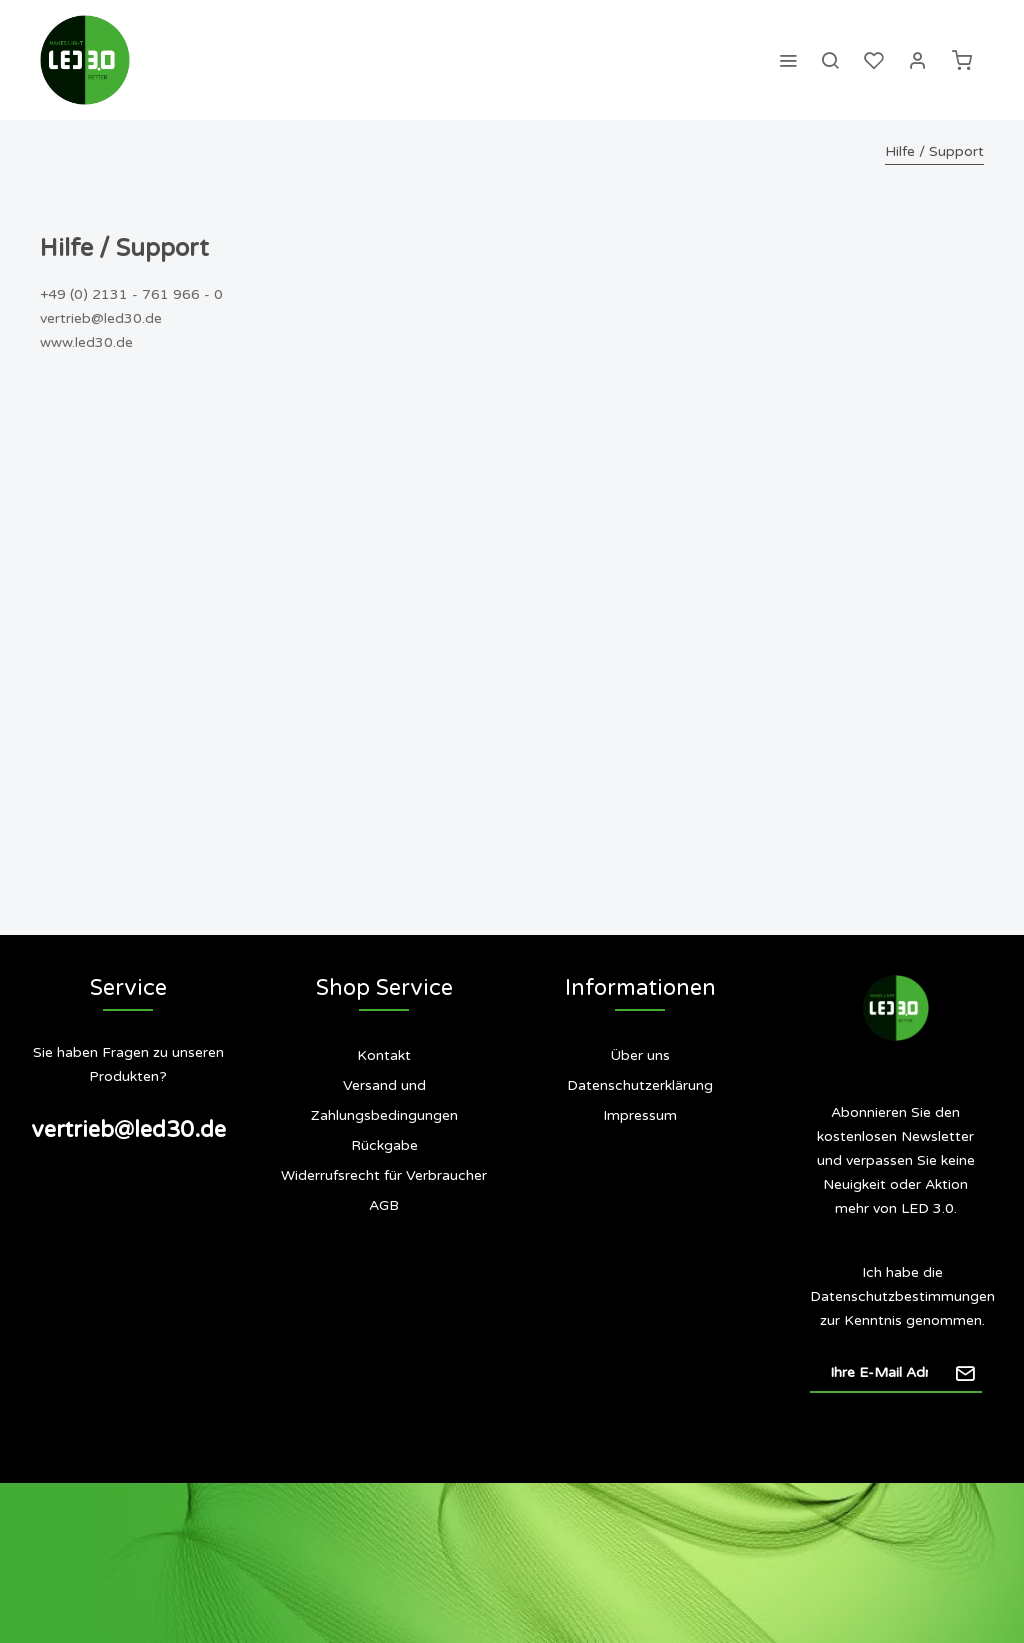 This screenshot has width=1024, height=1643. I want to click on Datenschutzbestimmungen, so click(902, 1296).